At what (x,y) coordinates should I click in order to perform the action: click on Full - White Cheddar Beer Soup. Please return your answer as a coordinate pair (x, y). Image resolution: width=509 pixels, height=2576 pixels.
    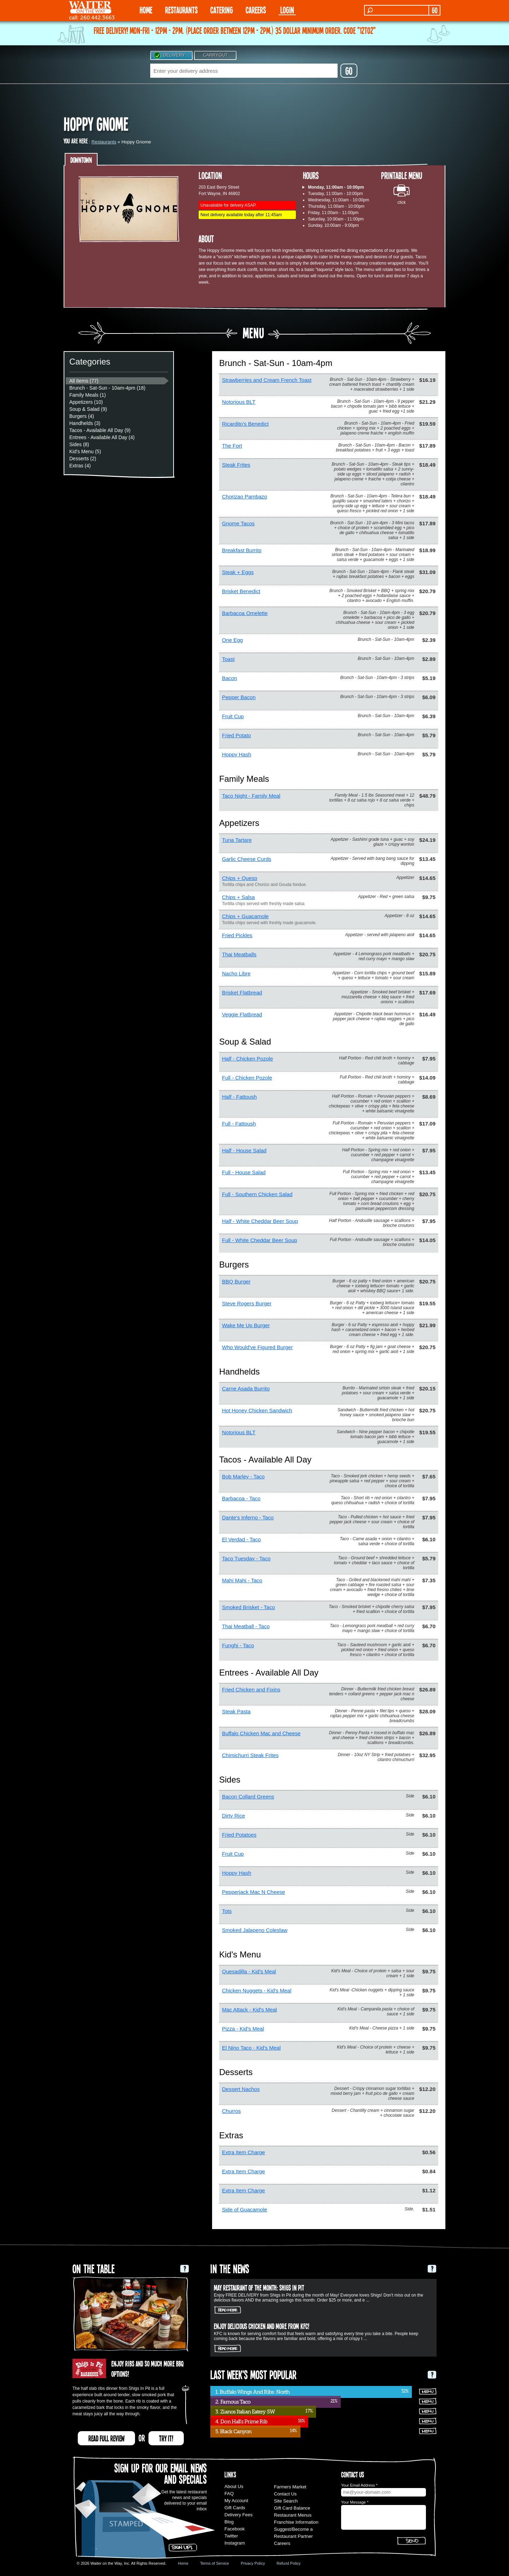
    Looking at the image, I should click on (259, 1240).